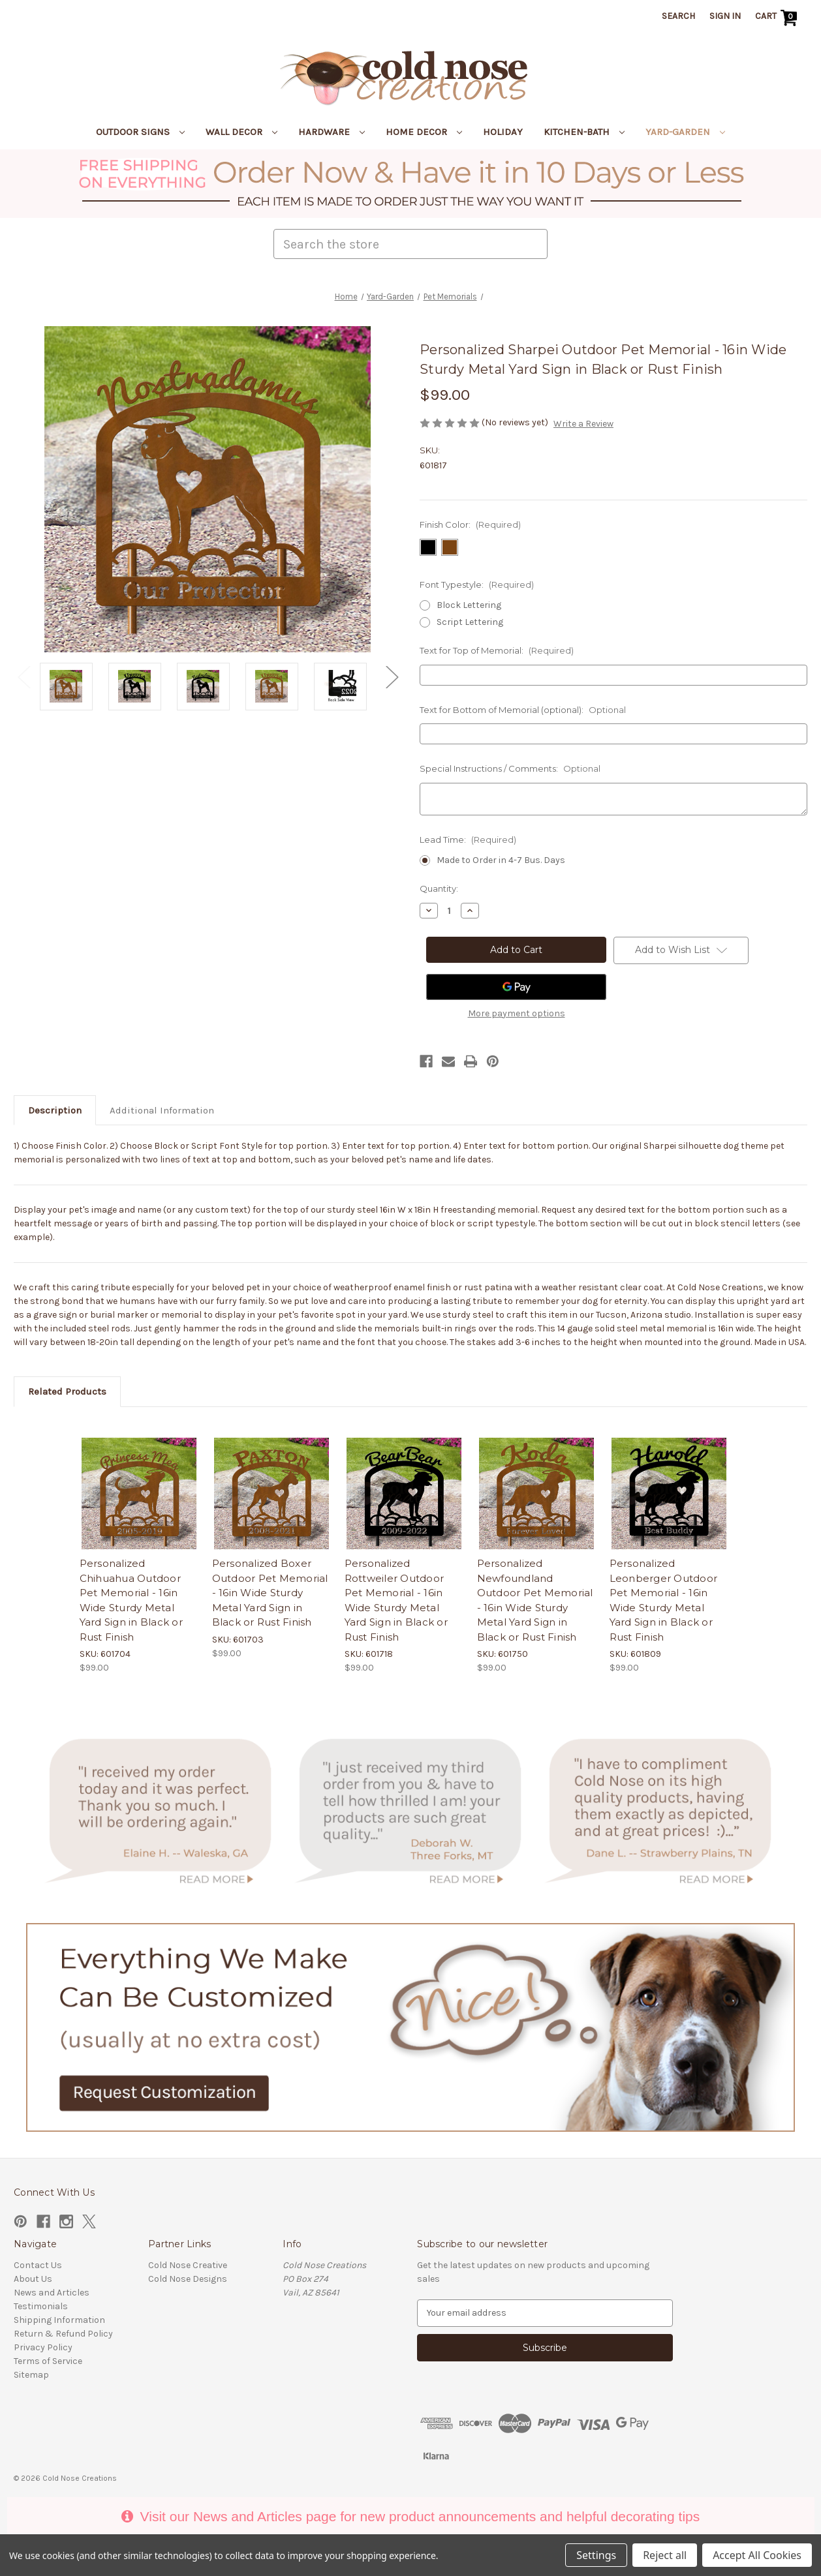  I want to click on Write a Review [button], so click(583, 423).